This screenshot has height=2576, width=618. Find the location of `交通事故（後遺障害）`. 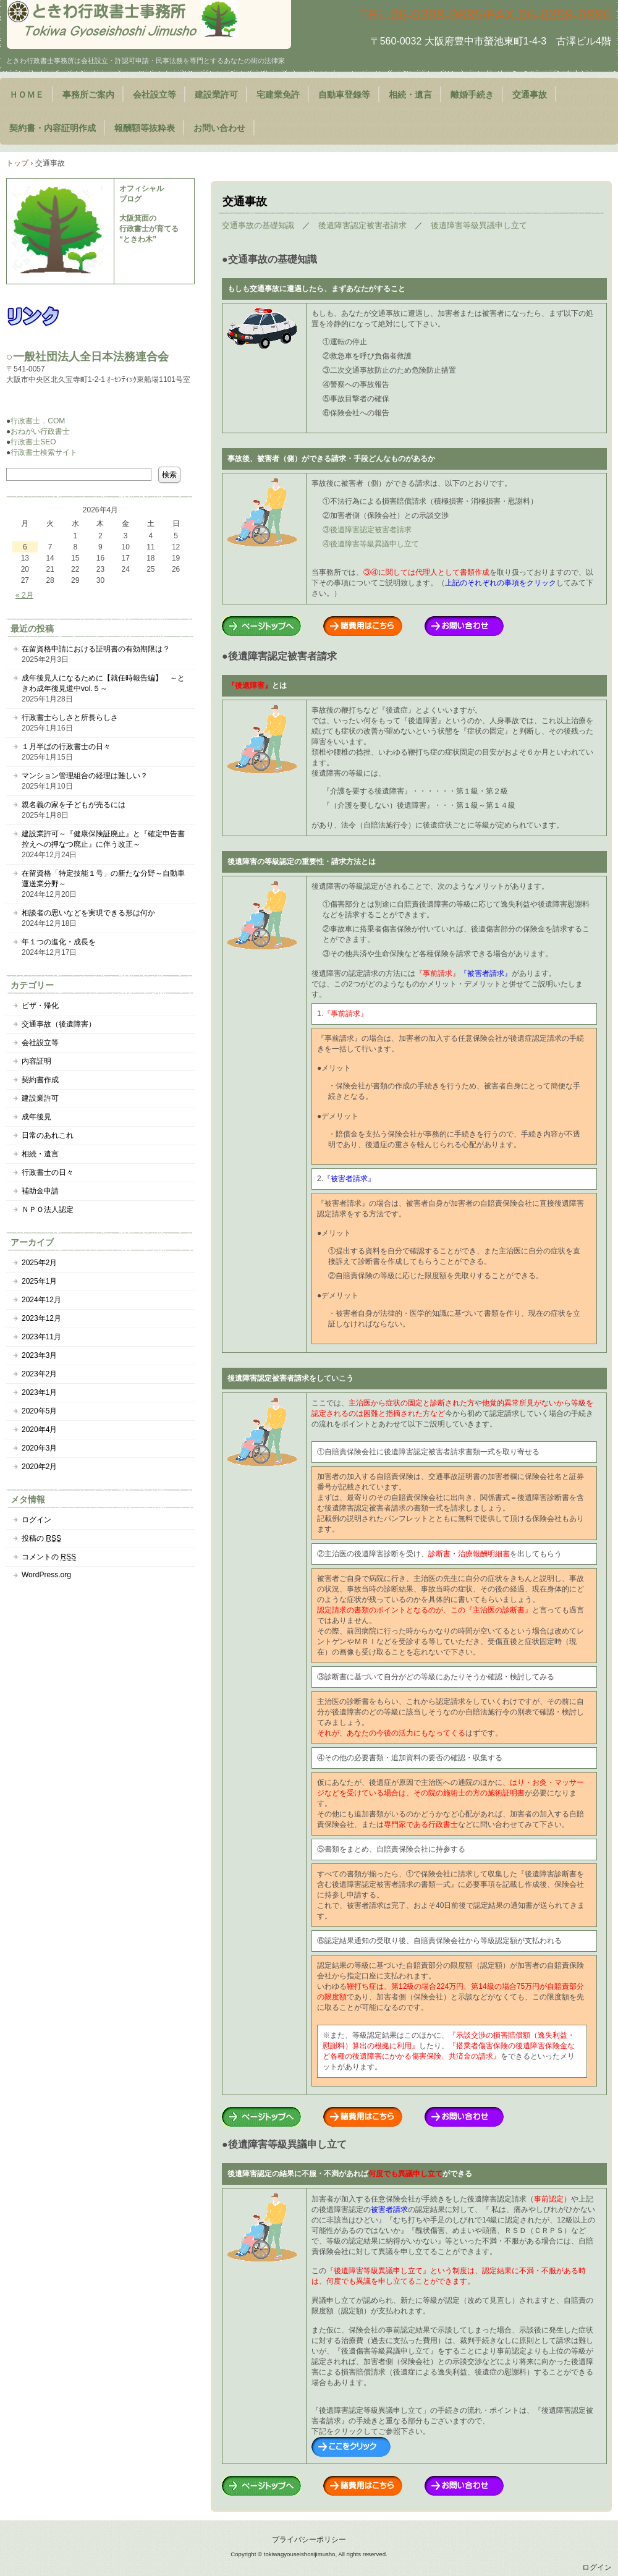

交通事故（後遺障害） is located at coordinates (59, 1024).